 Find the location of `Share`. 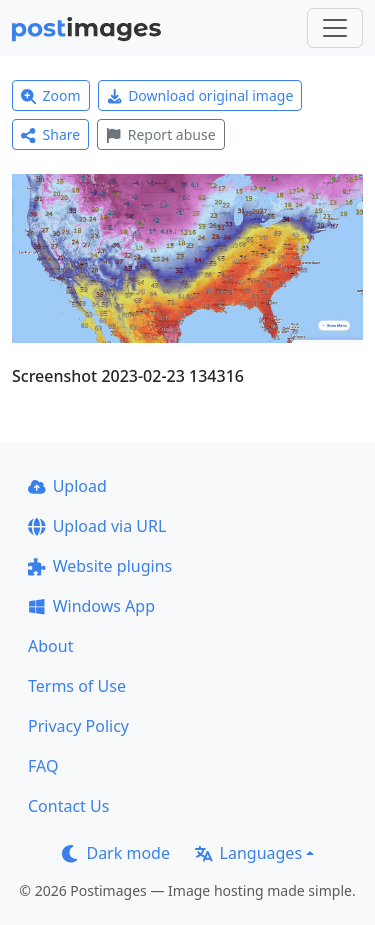

Share is located at coordinates (50, 134).